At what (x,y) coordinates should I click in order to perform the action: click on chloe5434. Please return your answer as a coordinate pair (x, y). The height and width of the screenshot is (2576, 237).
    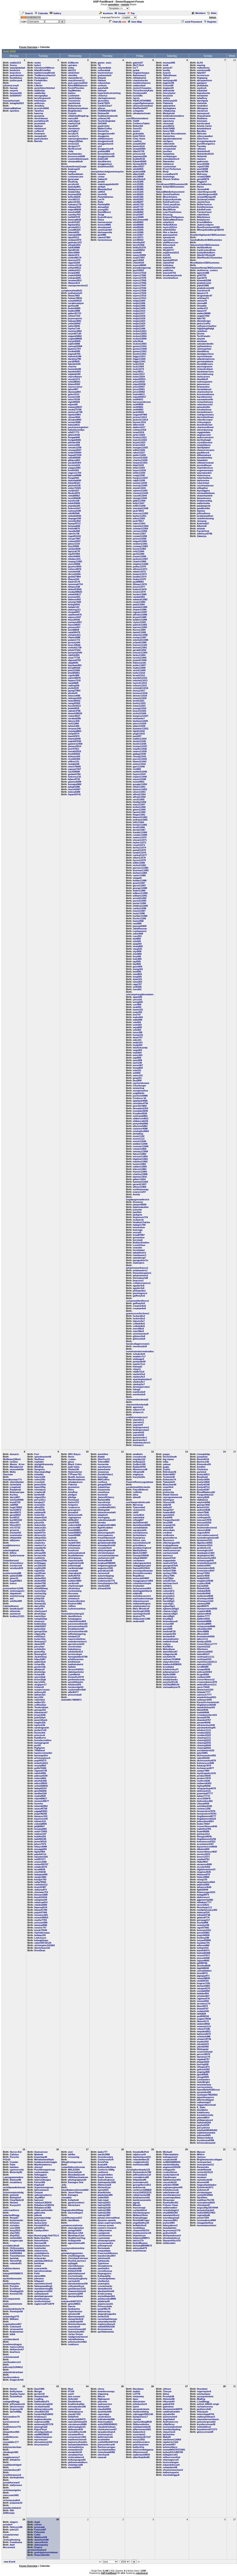
    Looking at the image, I should click on (138, 262).